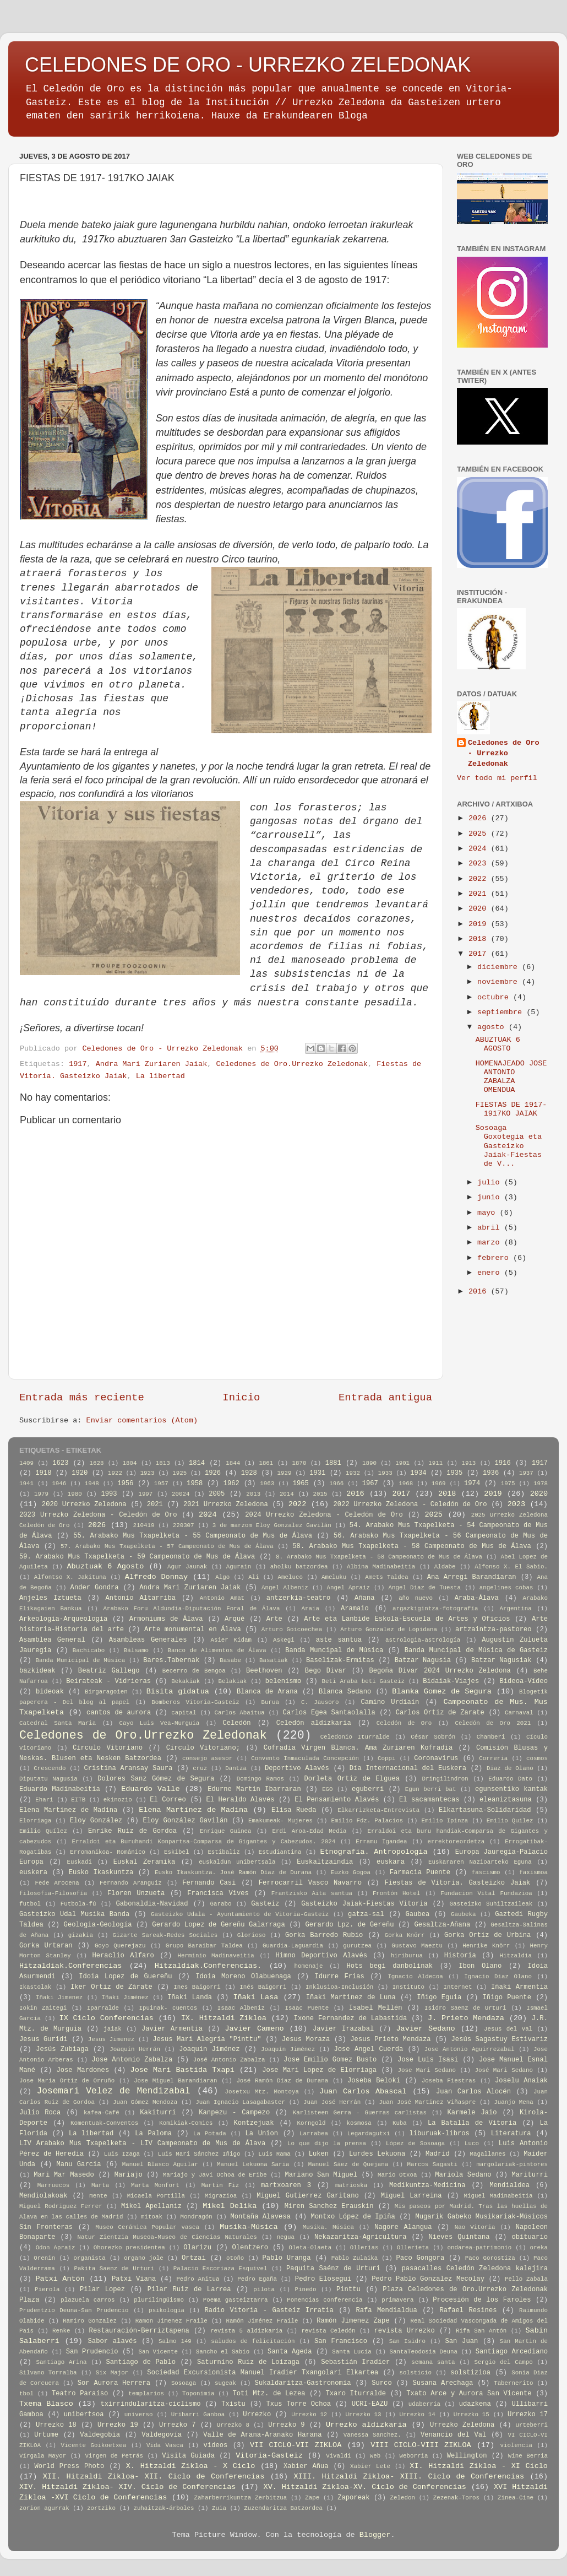 The image size is (567, 2576). Describe the element at coordinates (319, 2070) in the screenshot. I see `Jose Mari Lopez de Elorriaga` at that location.